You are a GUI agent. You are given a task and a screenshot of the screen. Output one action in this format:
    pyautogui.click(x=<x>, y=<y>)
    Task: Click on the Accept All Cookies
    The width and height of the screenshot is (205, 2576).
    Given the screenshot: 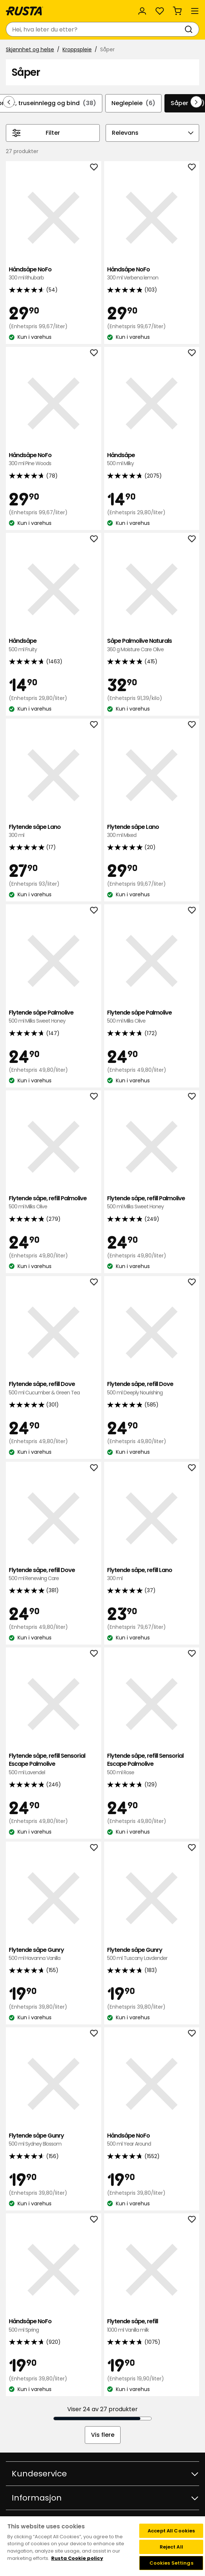 What is the action you would take?
    pyautogui.click(x=171, y=2530)
    